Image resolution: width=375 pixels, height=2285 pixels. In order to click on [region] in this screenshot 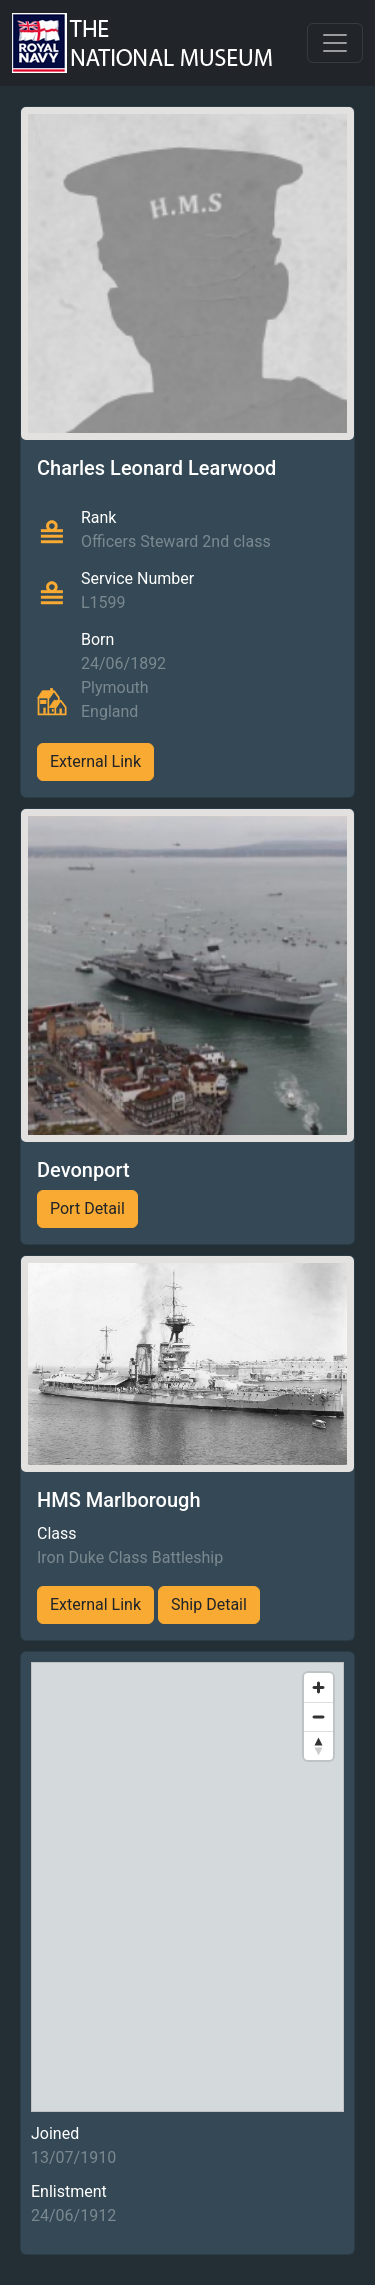, I will do `click(187, 1887)`.